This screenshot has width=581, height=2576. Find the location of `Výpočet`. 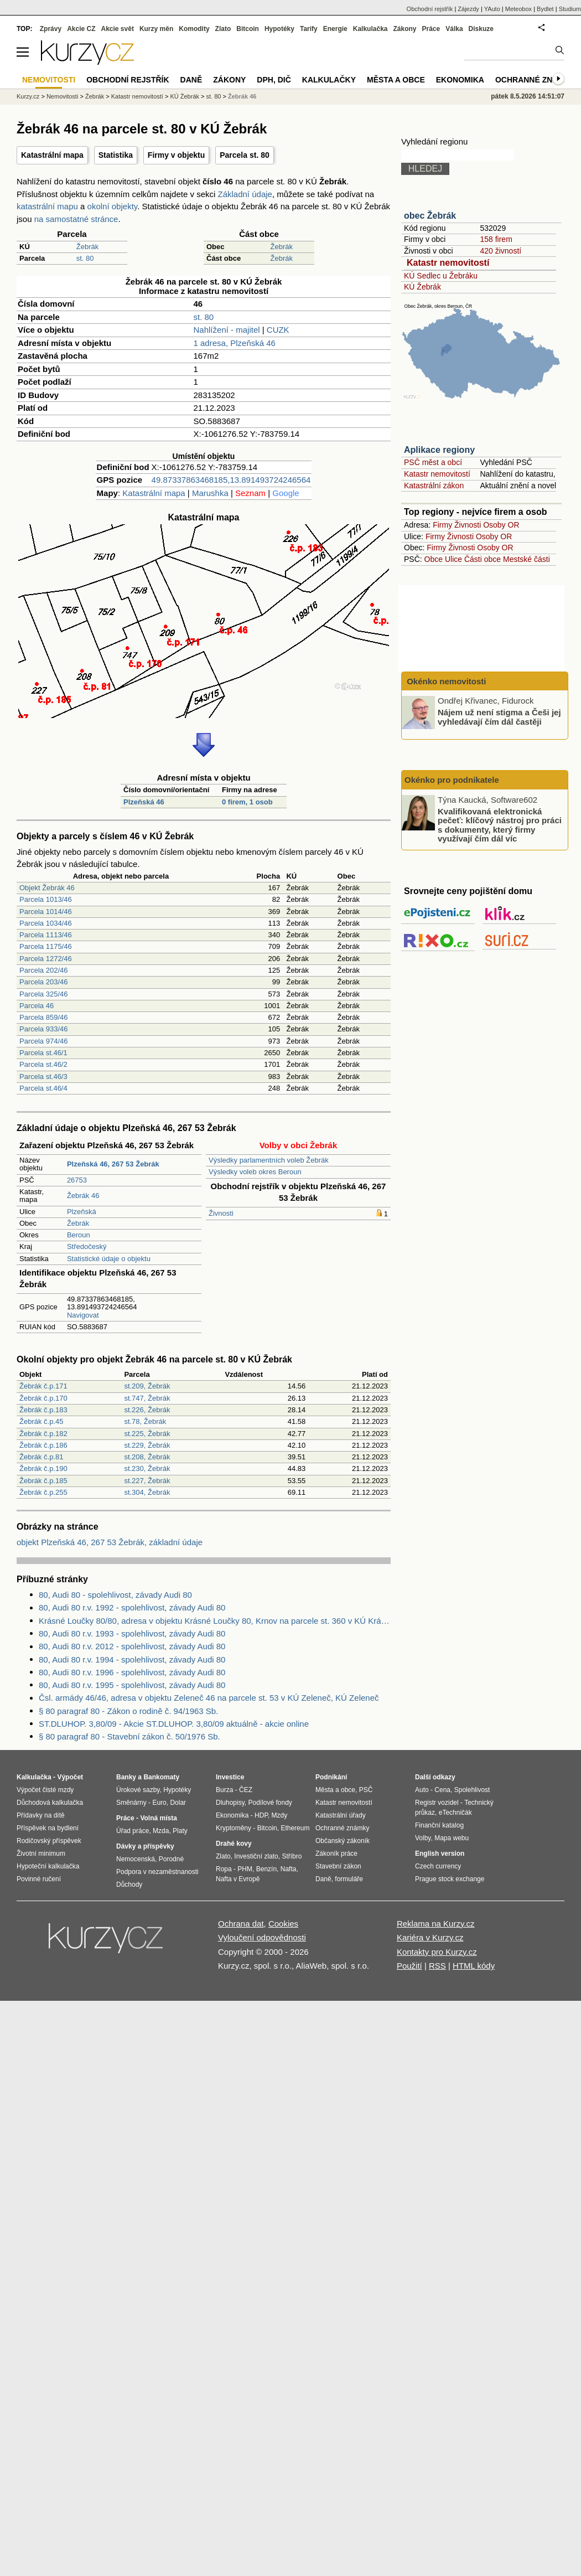

Výpočet is located at coordinates (70, 1777).